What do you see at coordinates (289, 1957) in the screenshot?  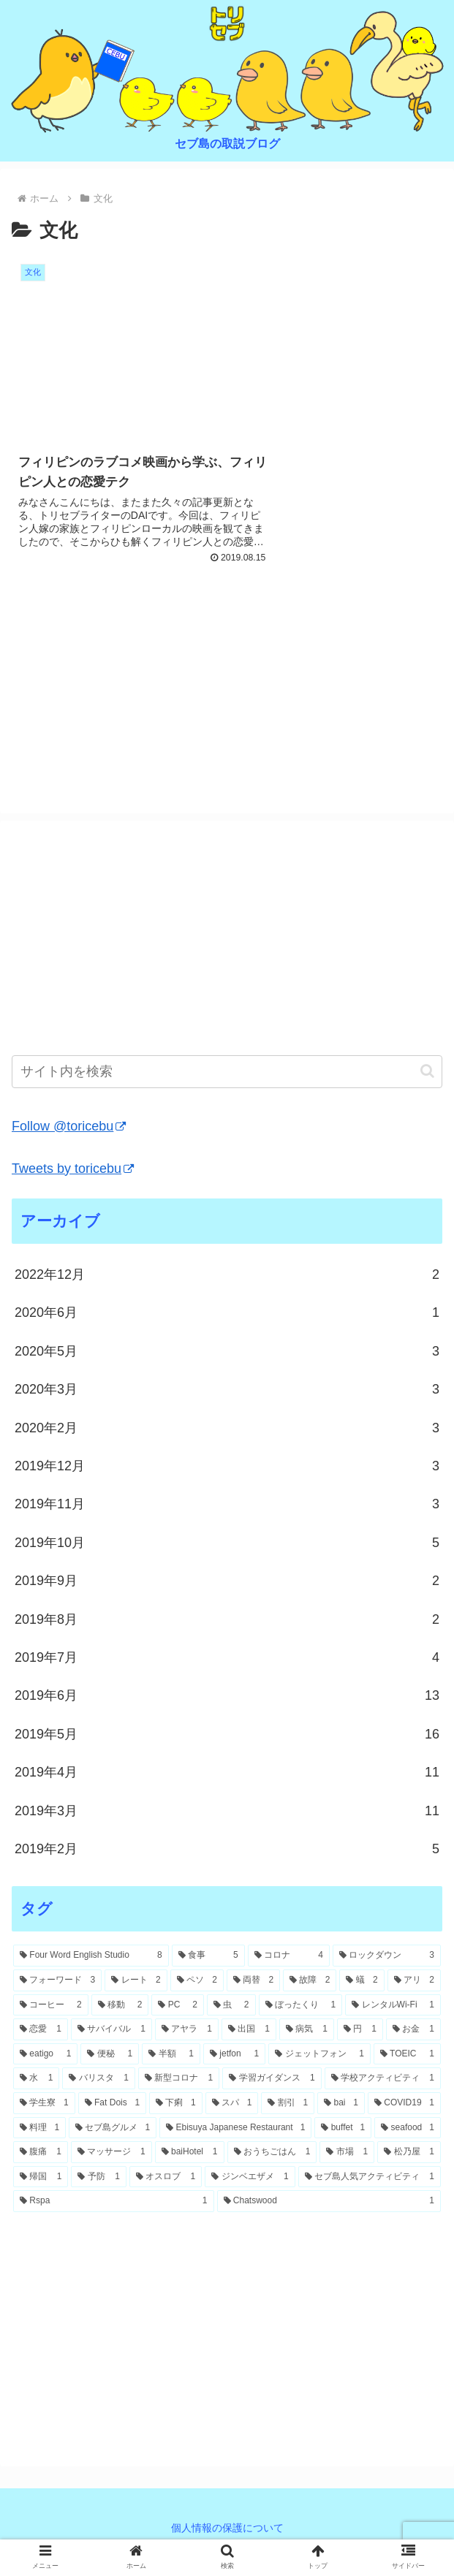 I see `[コロナ (4個の項目)]` at bounding box center [289, 1957].